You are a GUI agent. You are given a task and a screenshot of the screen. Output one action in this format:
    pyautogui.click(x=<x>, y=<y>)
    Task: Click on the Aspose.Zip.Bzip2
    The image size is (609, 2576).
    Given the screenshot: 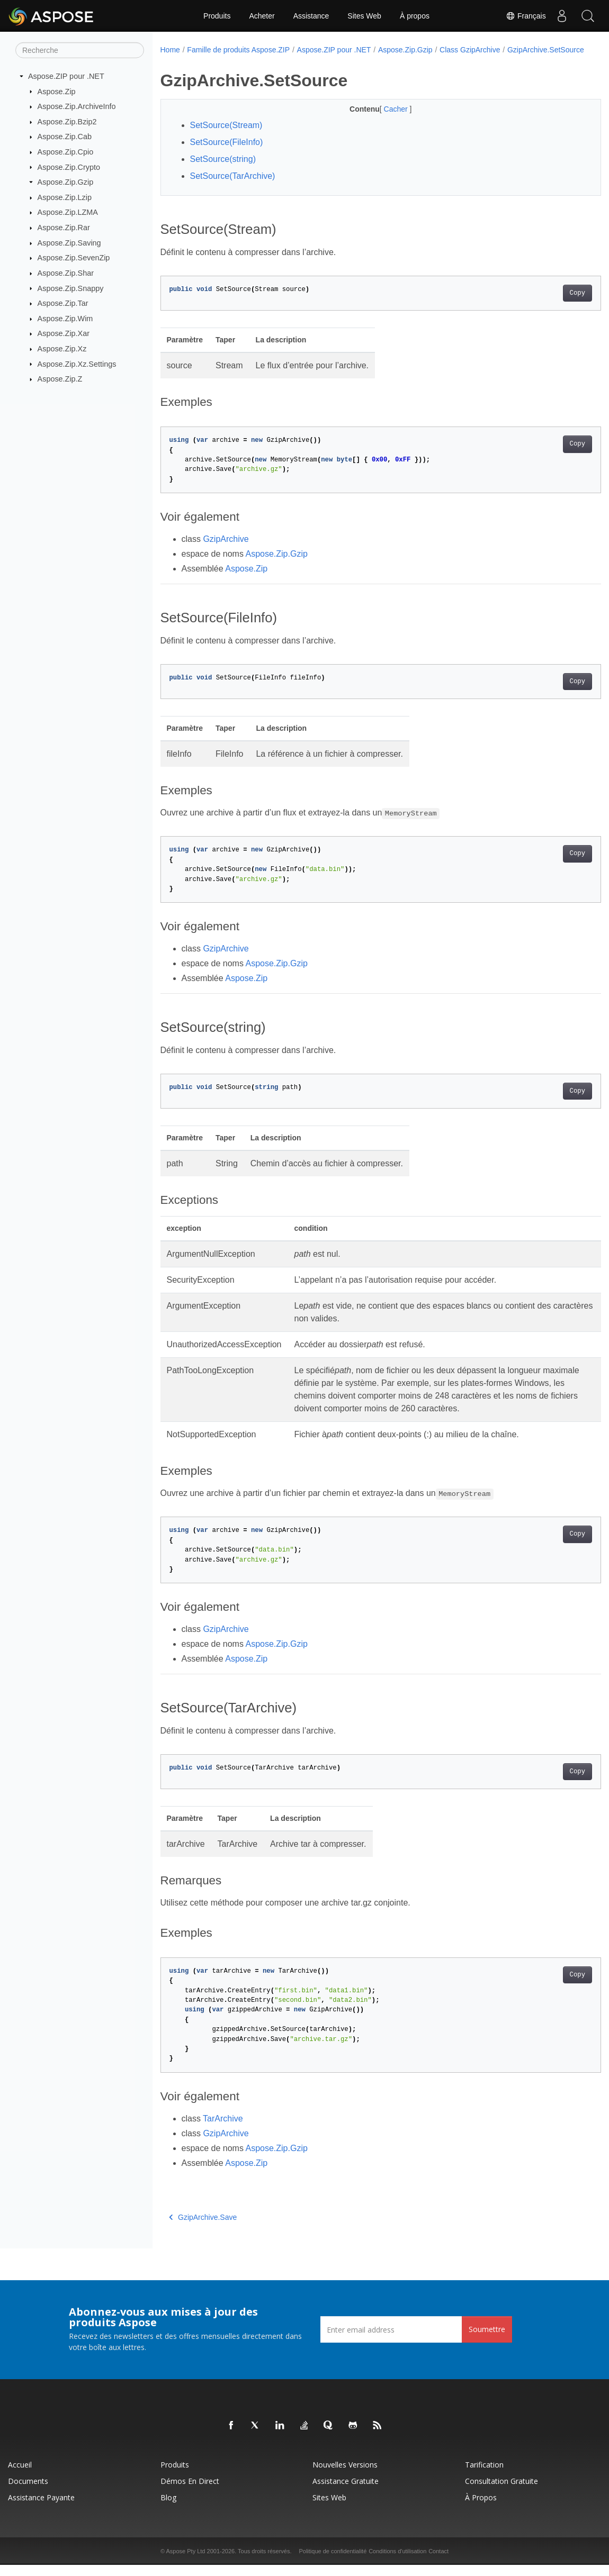 What is the action you would take?
    pyautogui.click(x=67, y=121)
    